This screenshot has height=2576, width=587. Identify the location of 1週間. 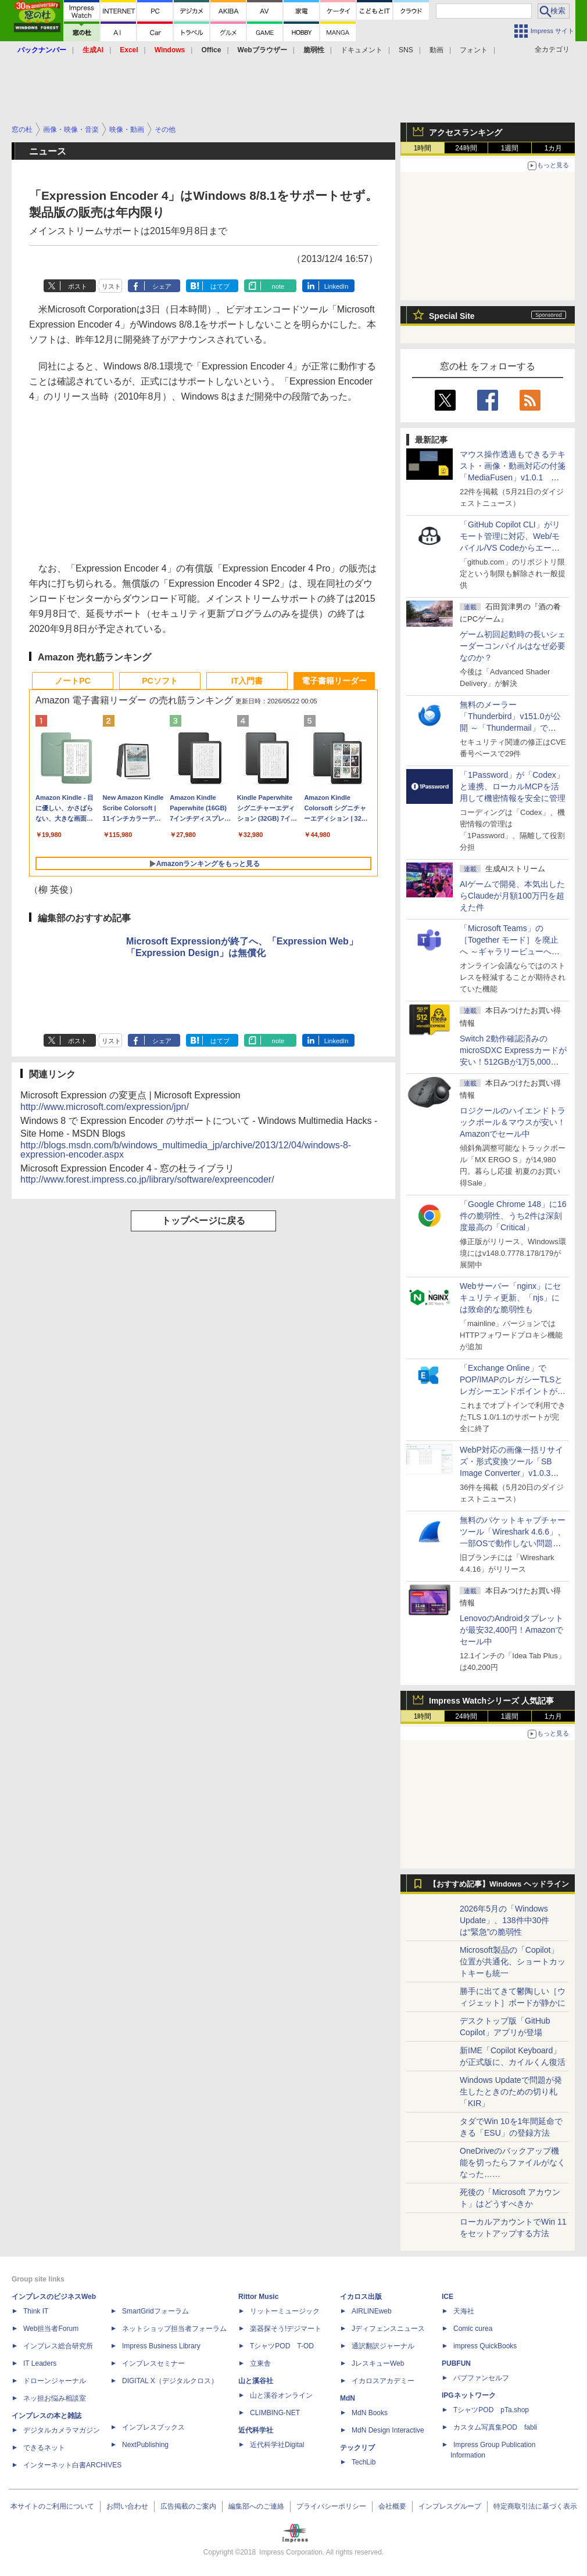
(510, 148).